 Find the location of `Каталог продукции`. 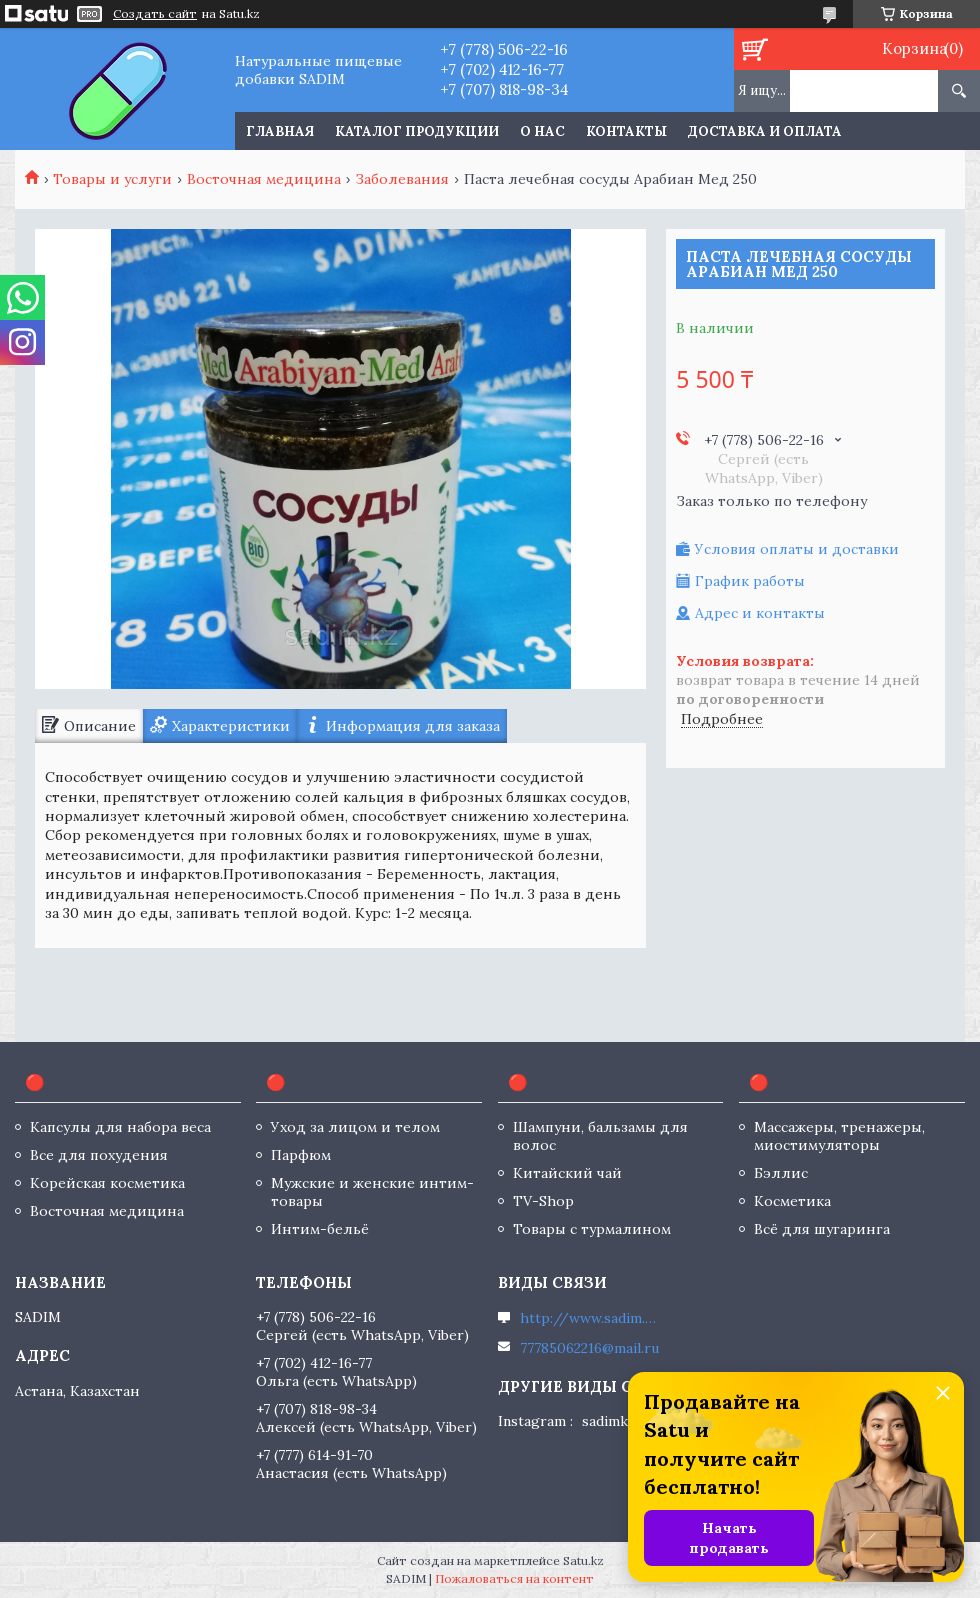

Каталог продукции is located at coordinates (417, 131).